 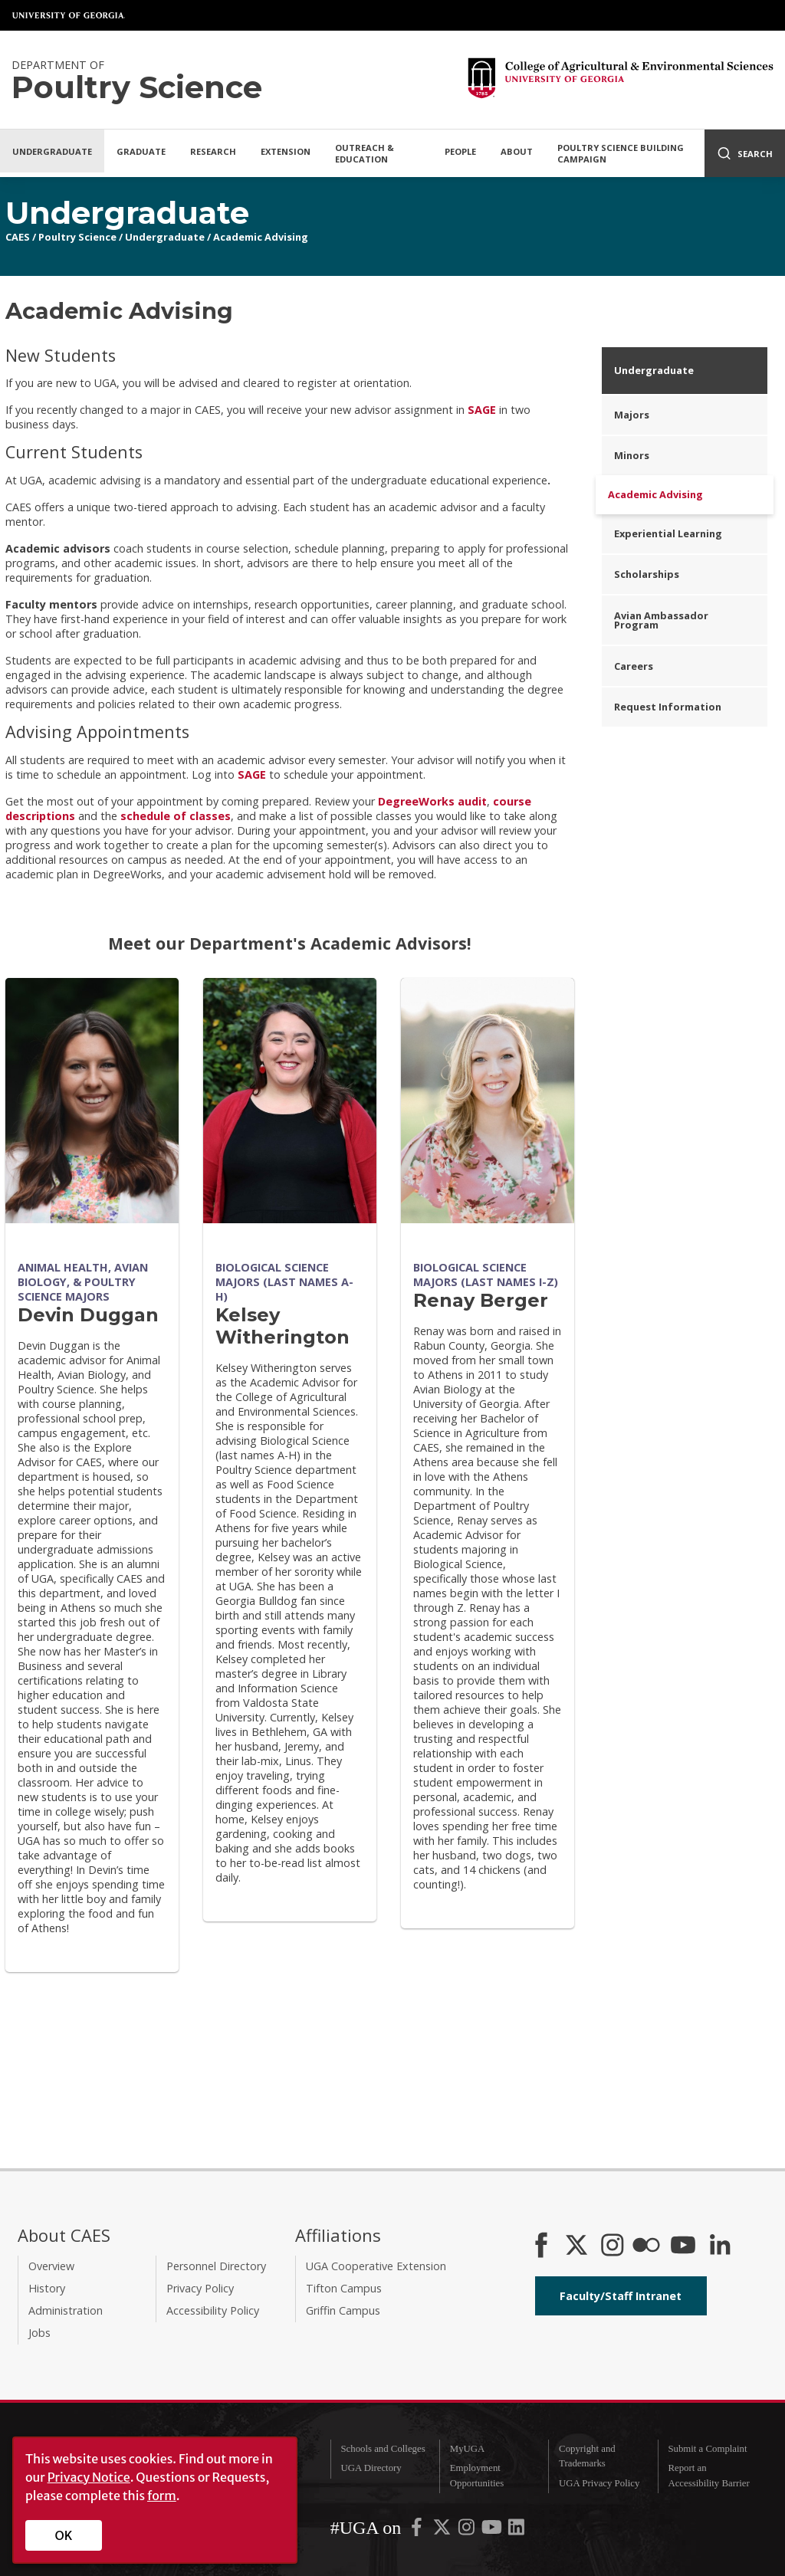 I want to click on Submit a Complaint, so click(x=707, y=2448).